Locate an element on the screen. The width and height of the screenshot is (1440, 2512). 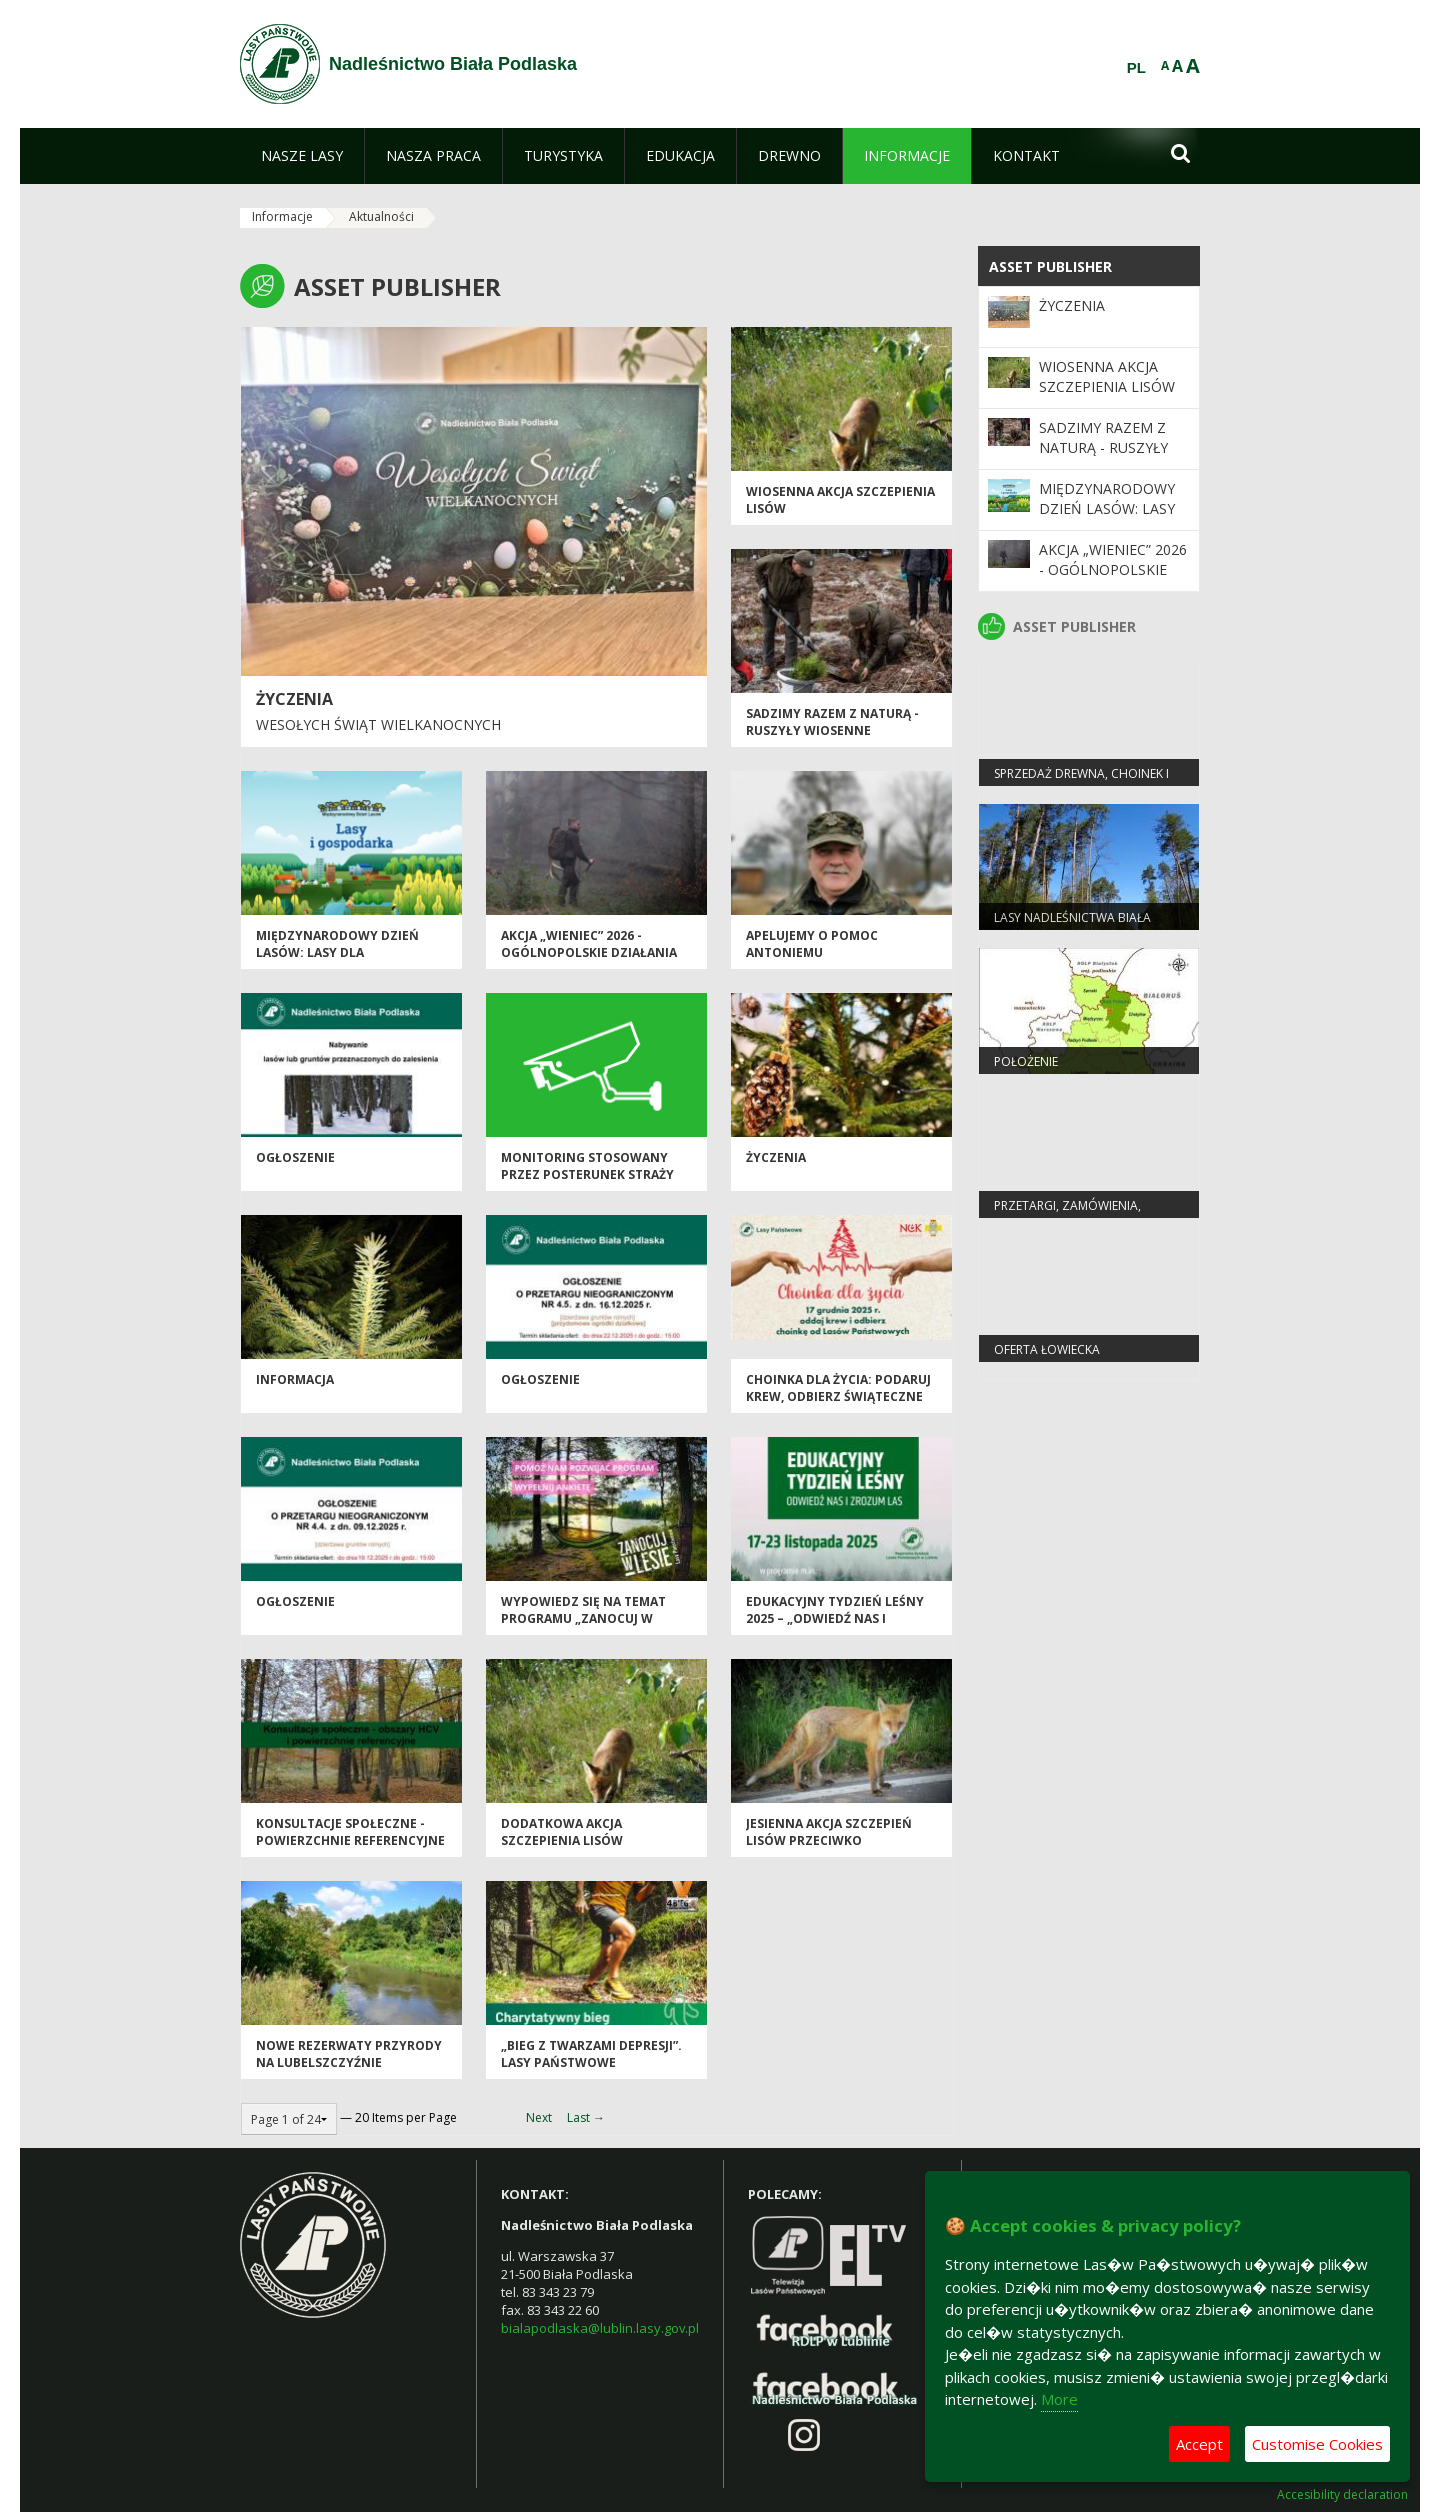
Accept is located at coordinates (1199, 2444).